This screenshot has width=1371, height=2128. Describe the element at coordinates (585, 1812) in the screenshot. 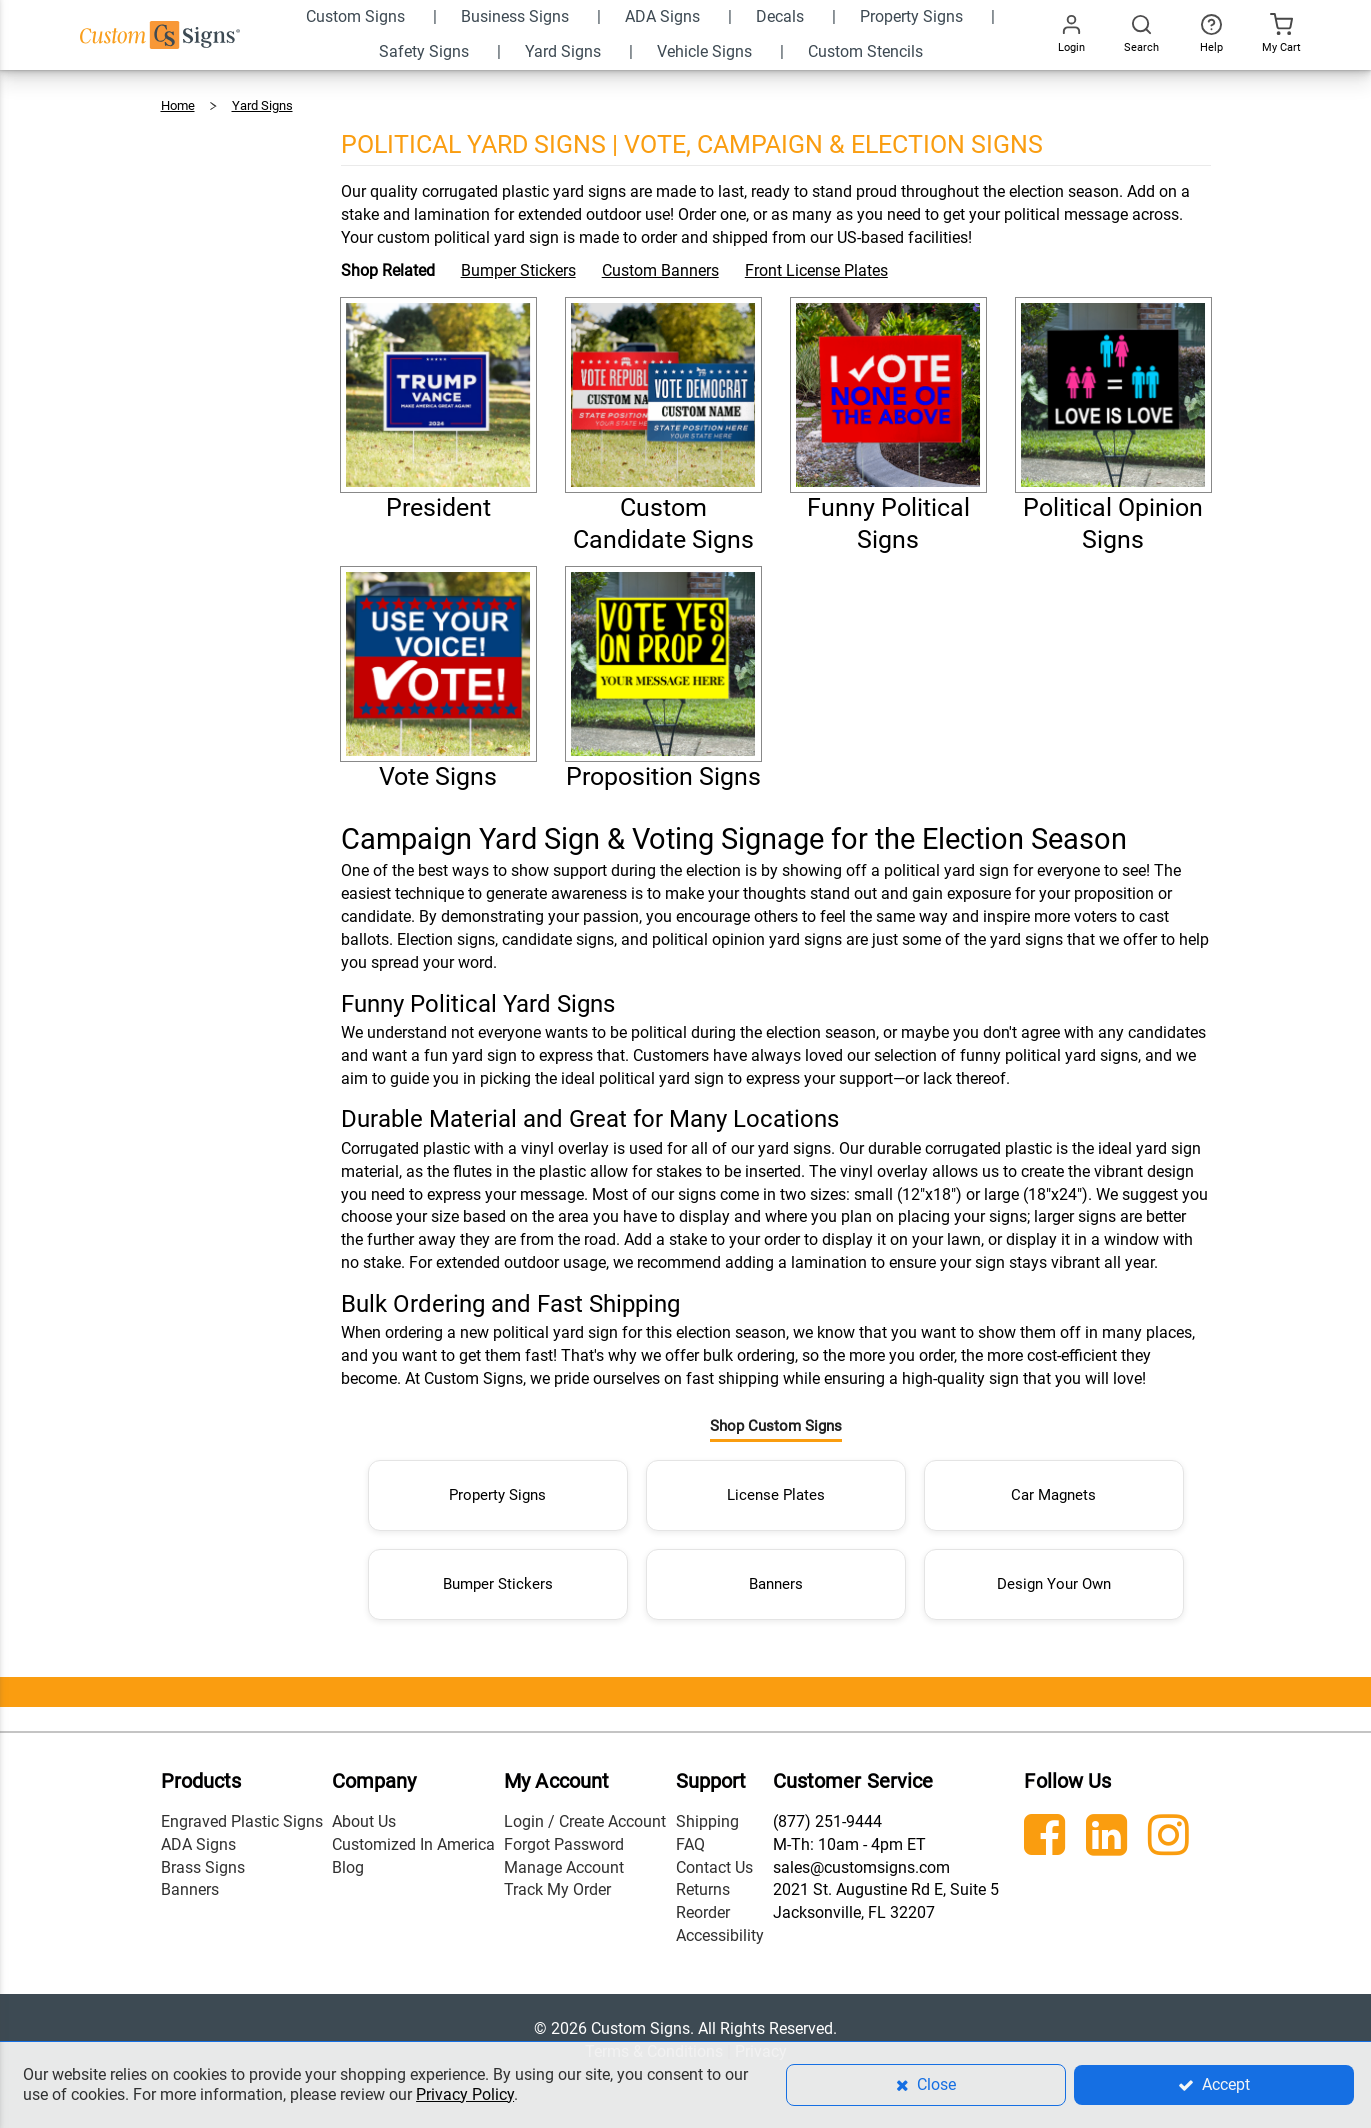

I see `Login / Create Account` at that location.